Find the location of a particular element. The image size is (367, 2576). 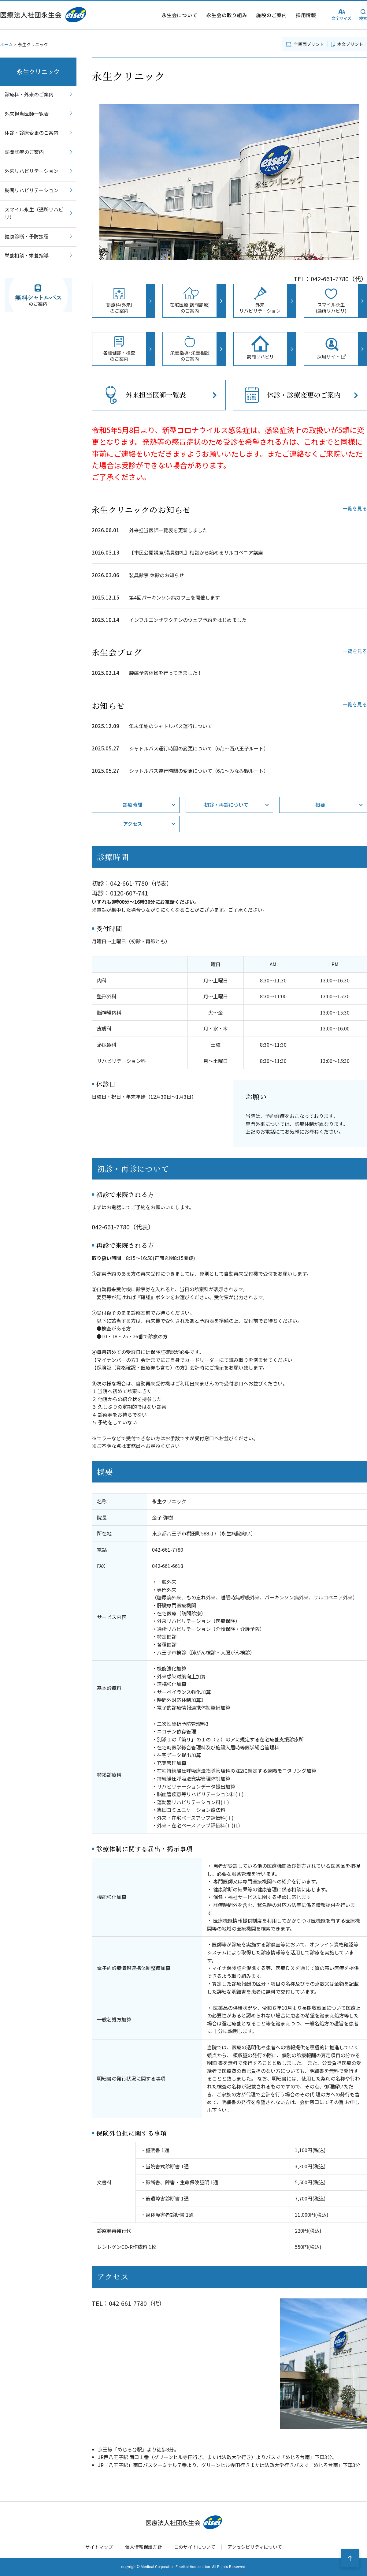

栄養相談・栄養指導 is located at coordinates (27, 255).